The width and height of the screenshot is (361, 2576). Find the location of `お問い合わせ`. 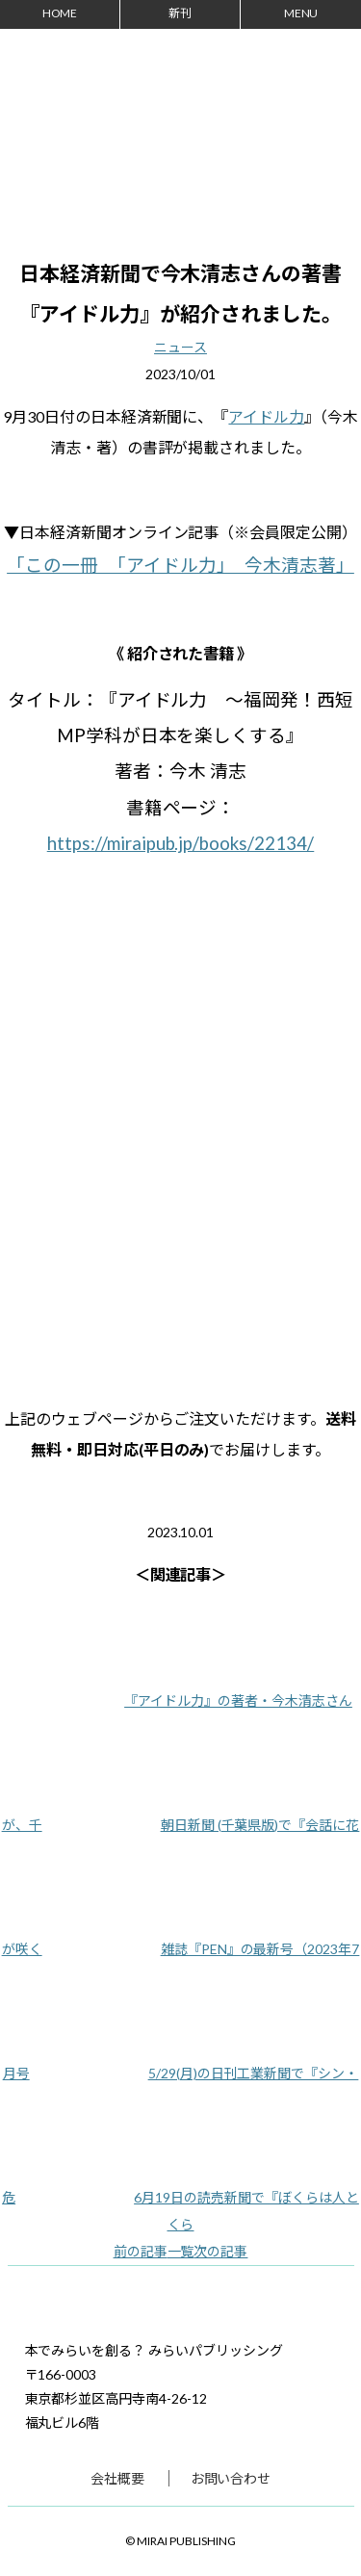

お問い合わせ is located at coordinates (231, 2478).